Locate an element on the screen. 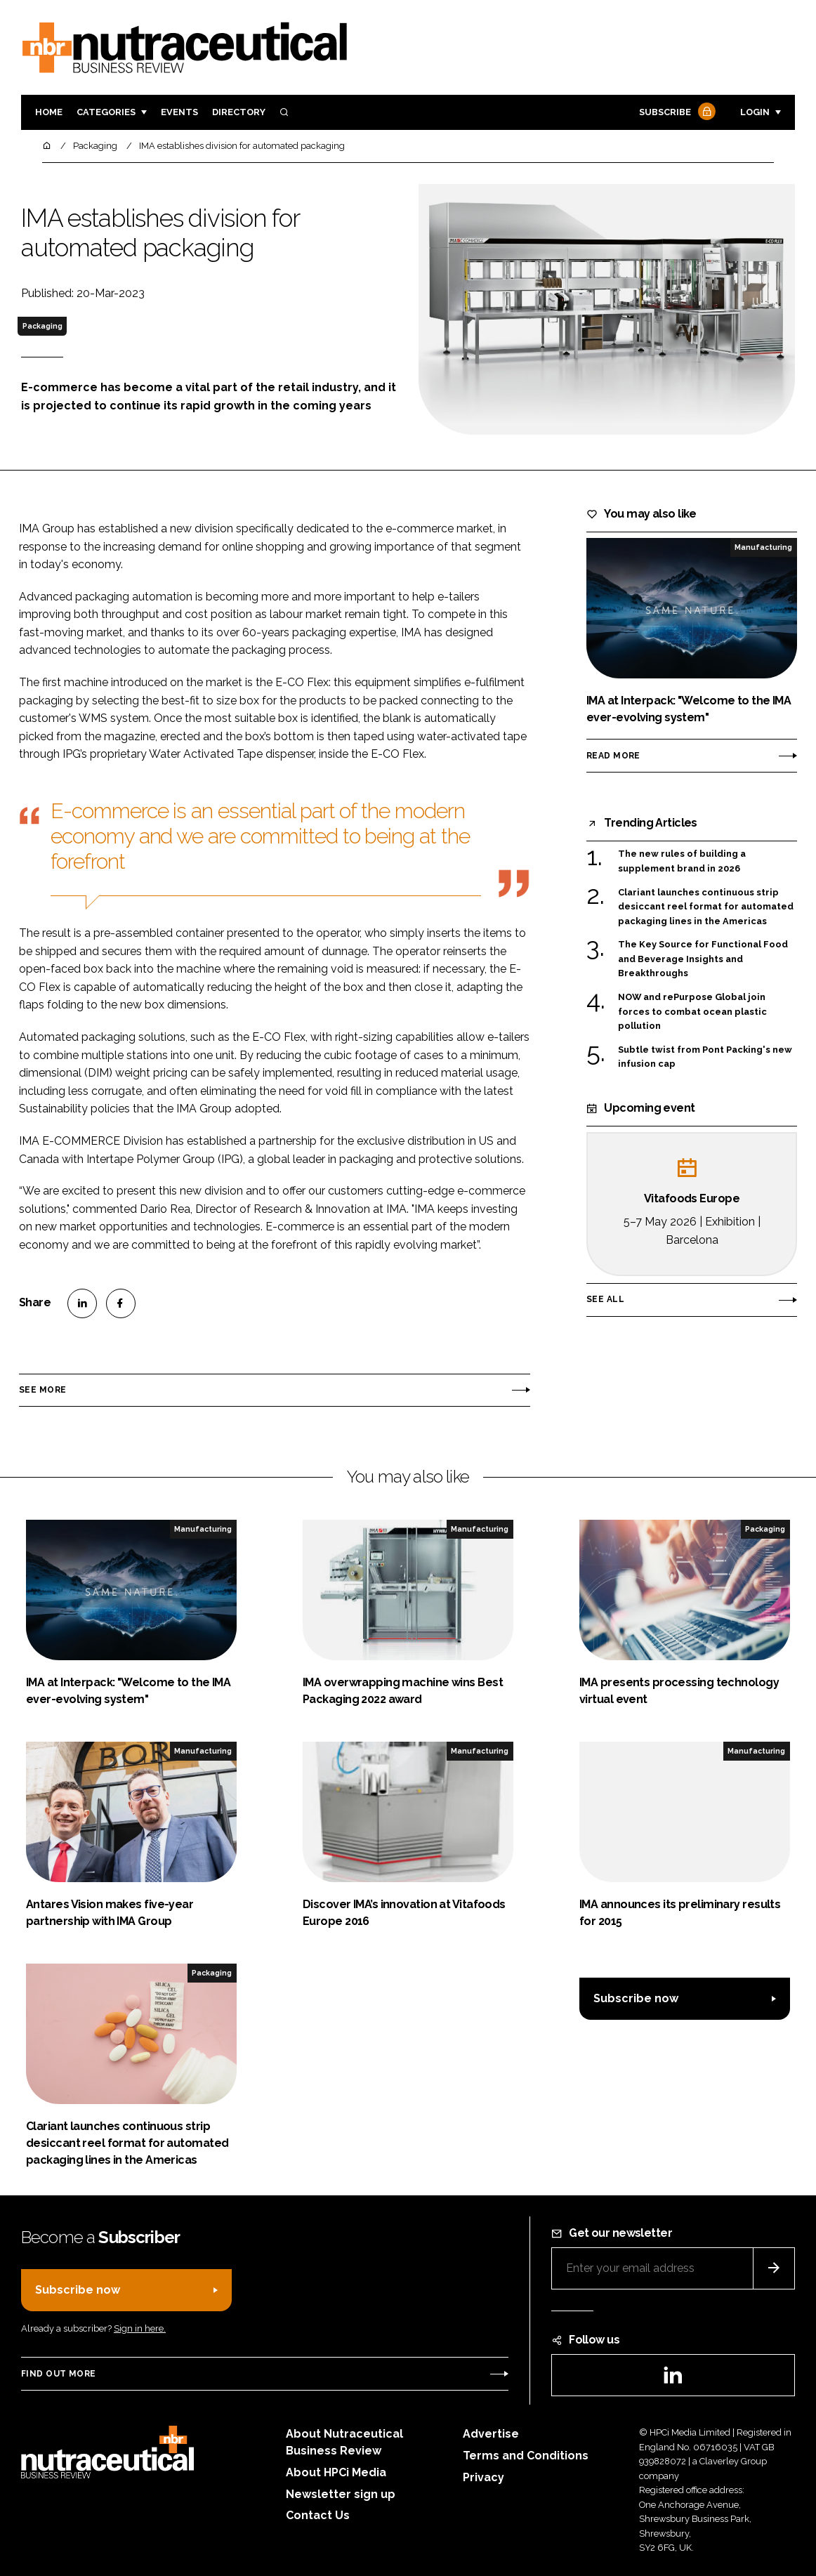 This screenshot has height=2576, width=816. Login is located at coordinates (755, 112).